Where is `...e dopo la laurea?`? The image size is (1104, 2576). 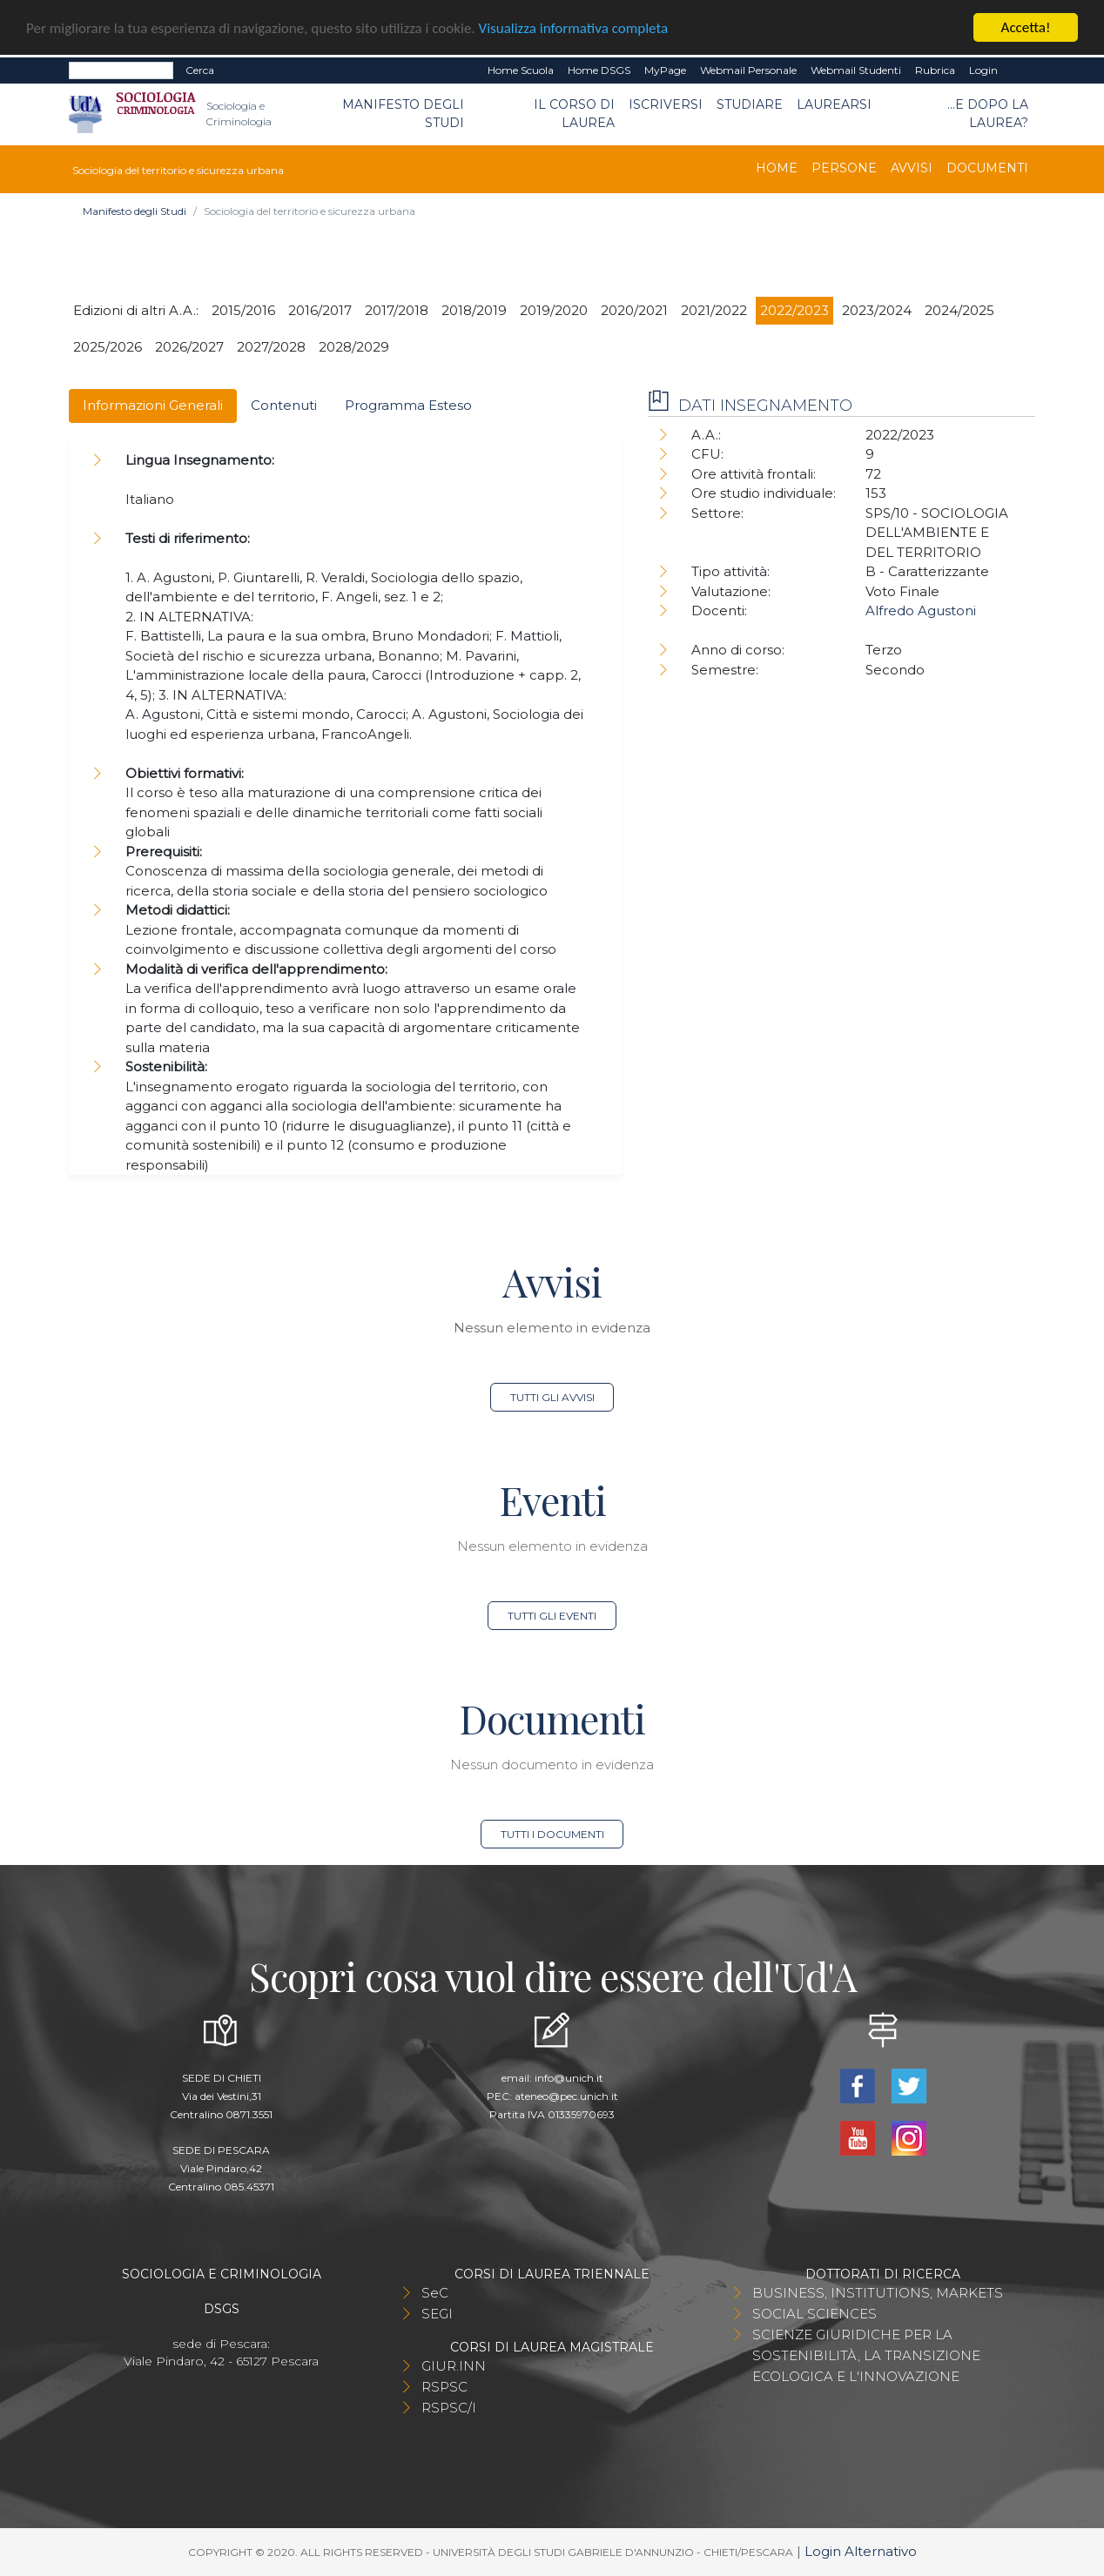
...e dopo la laurea? is located at coordinates (987, 114).